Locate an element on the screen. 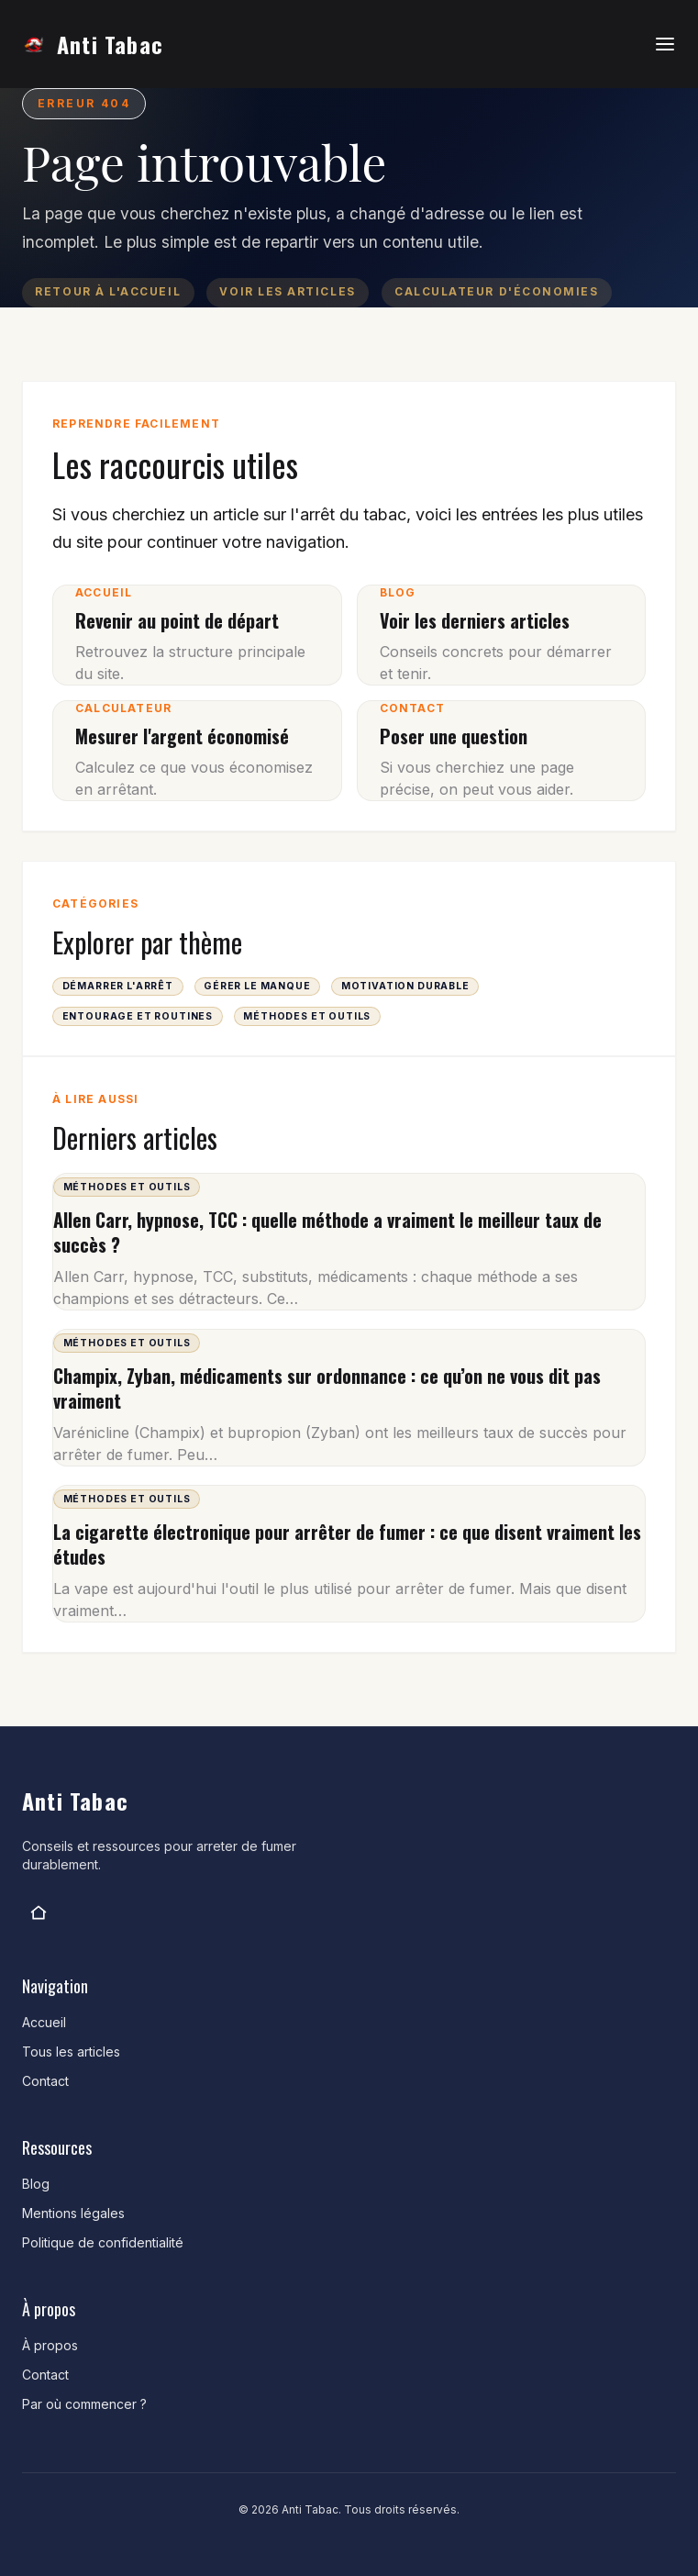 This screenshot has width=698, height=2576. Anti Tabac is located at coordinates (110, 44).